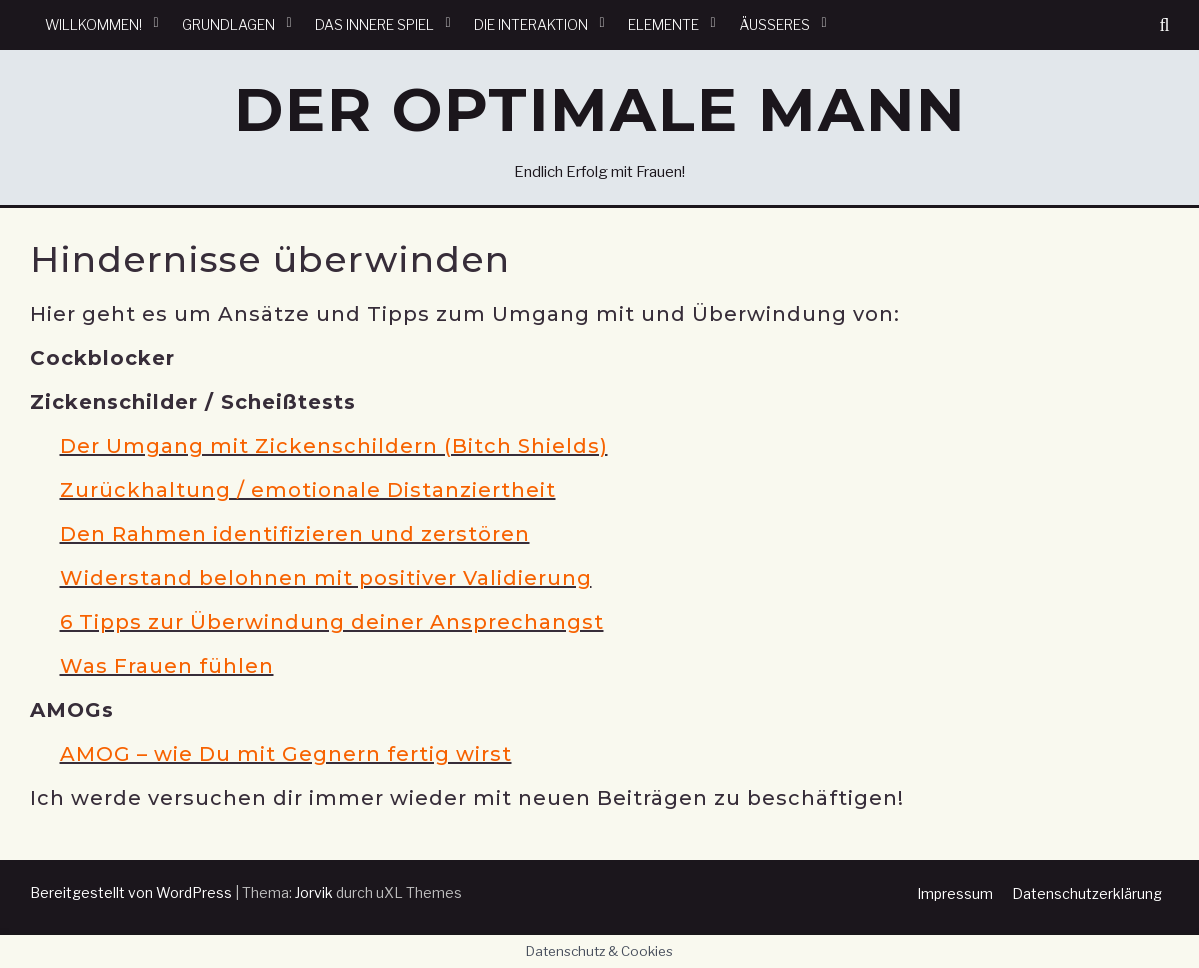  What do you see at coordinates (228, 24) in the screenshot?
I see `Grundlagen` at bounding box center [228, 24].